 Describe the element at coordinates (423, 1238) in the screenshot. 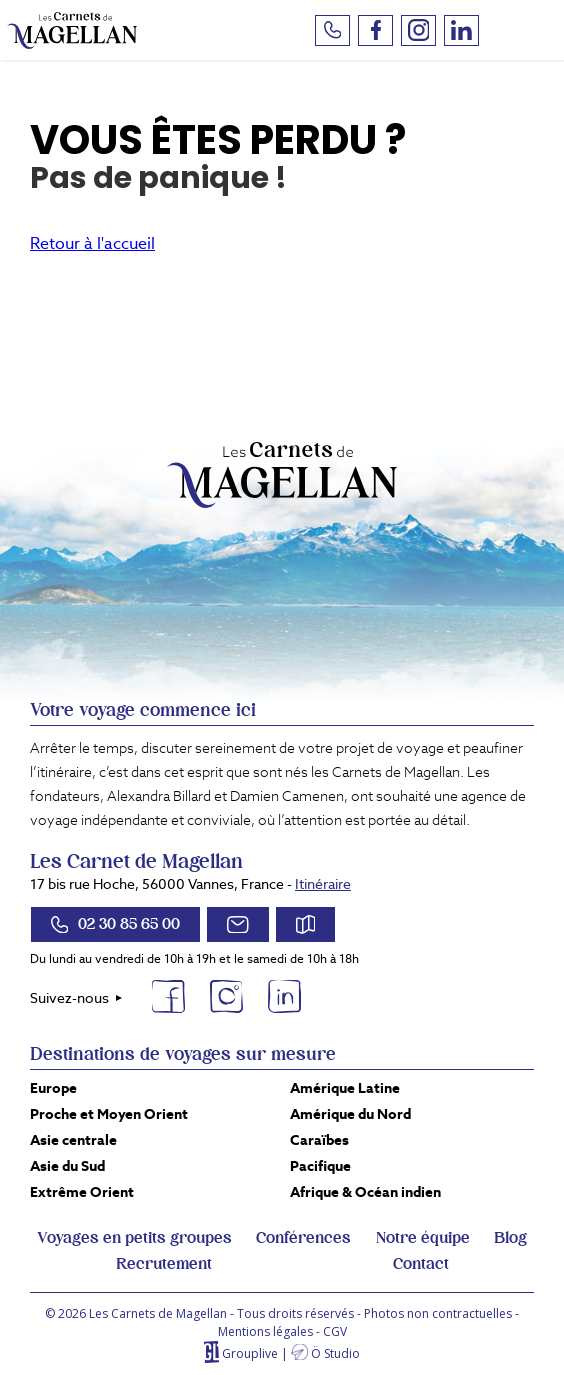

I see `Notre équipe` at that location.